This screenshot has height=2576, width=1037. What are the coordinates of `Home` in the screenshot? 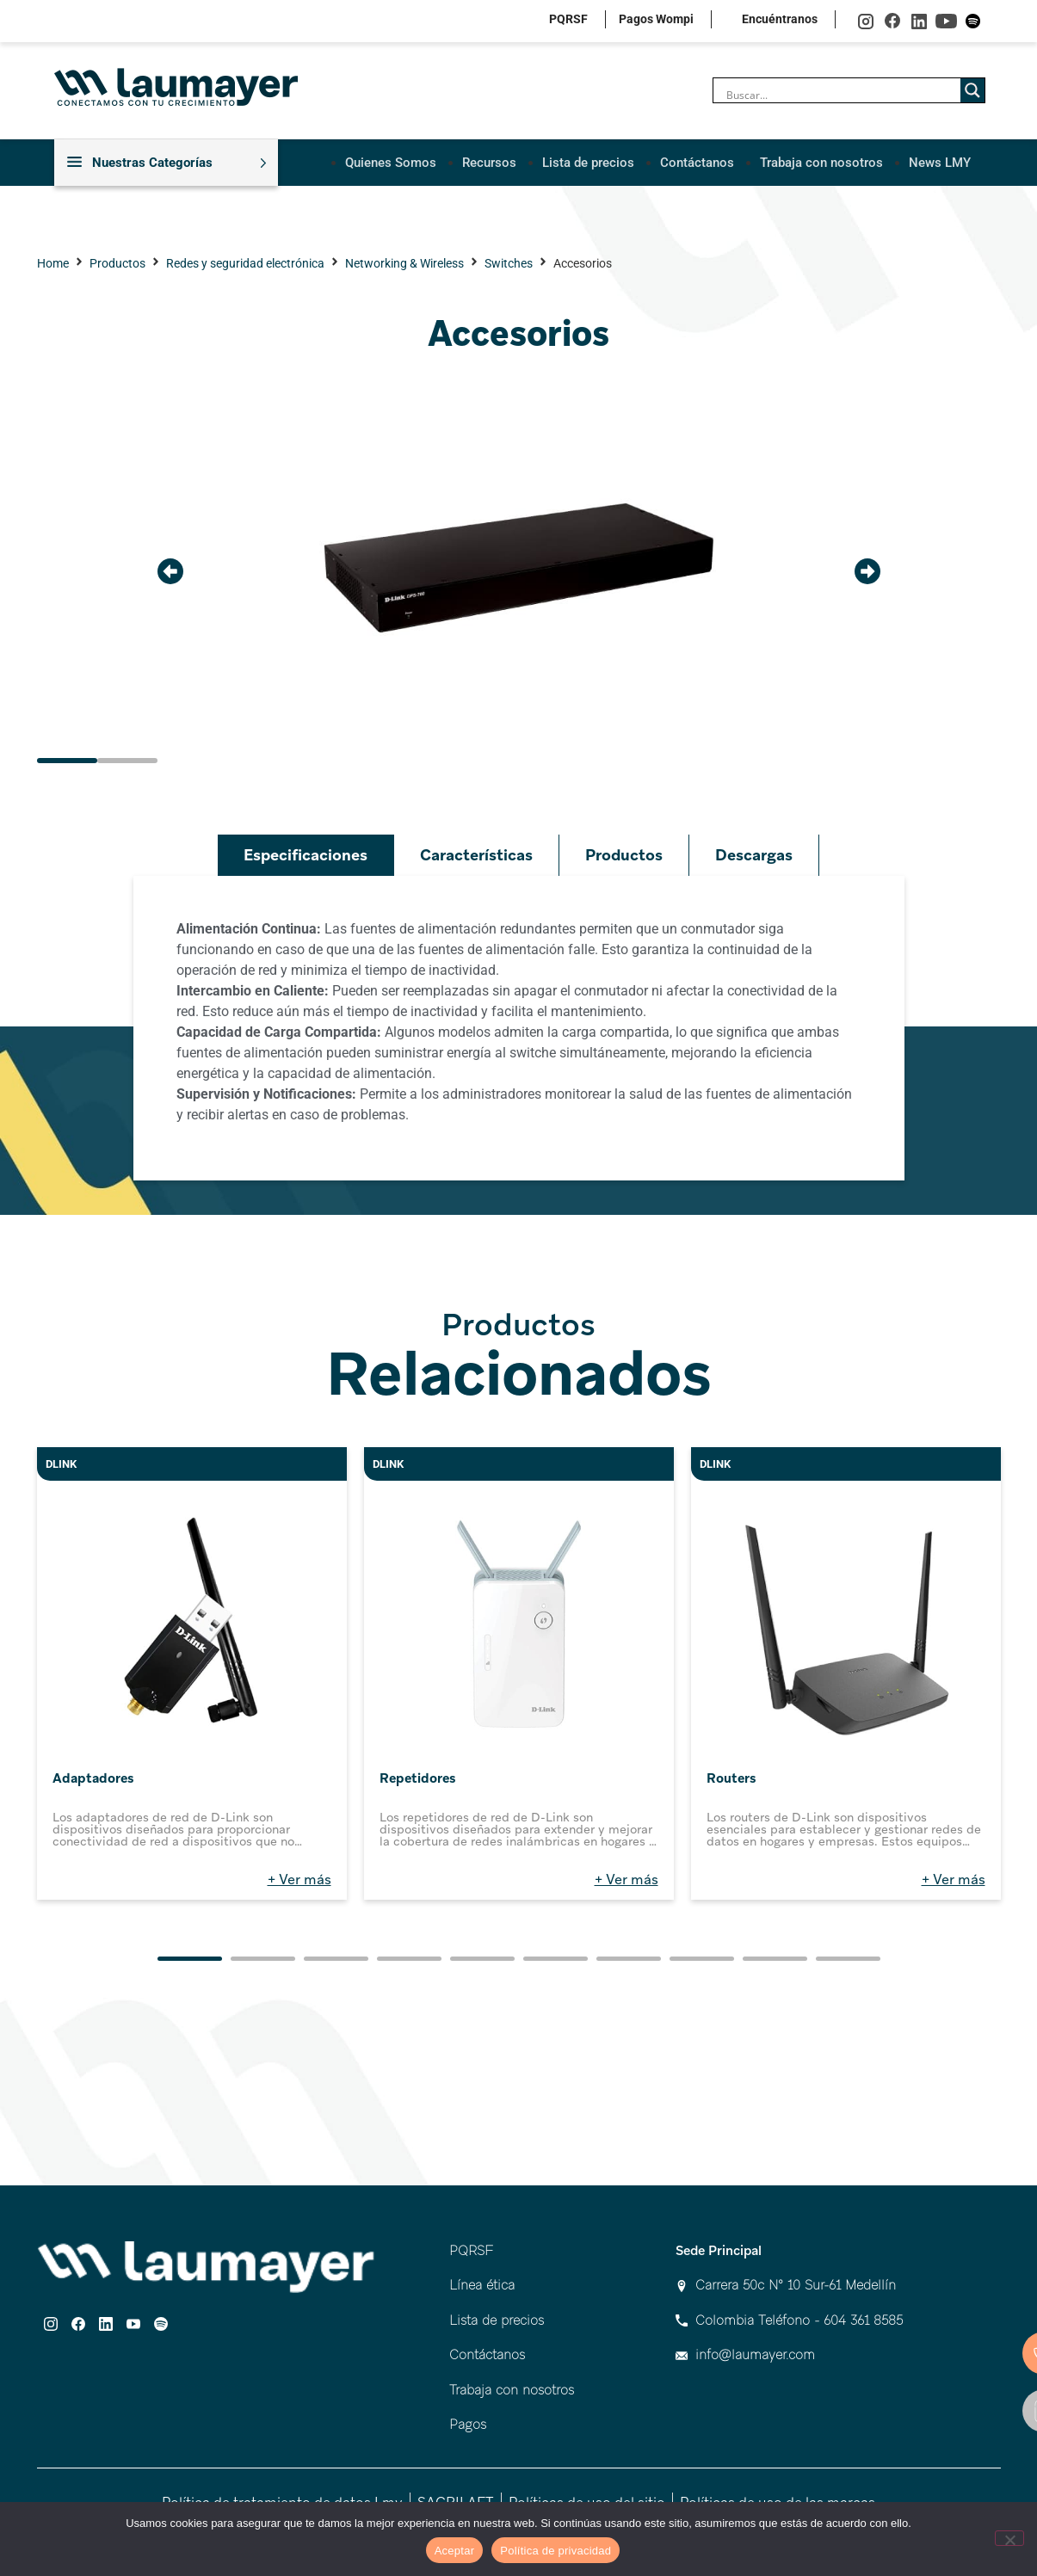 It's located at (53, 263).